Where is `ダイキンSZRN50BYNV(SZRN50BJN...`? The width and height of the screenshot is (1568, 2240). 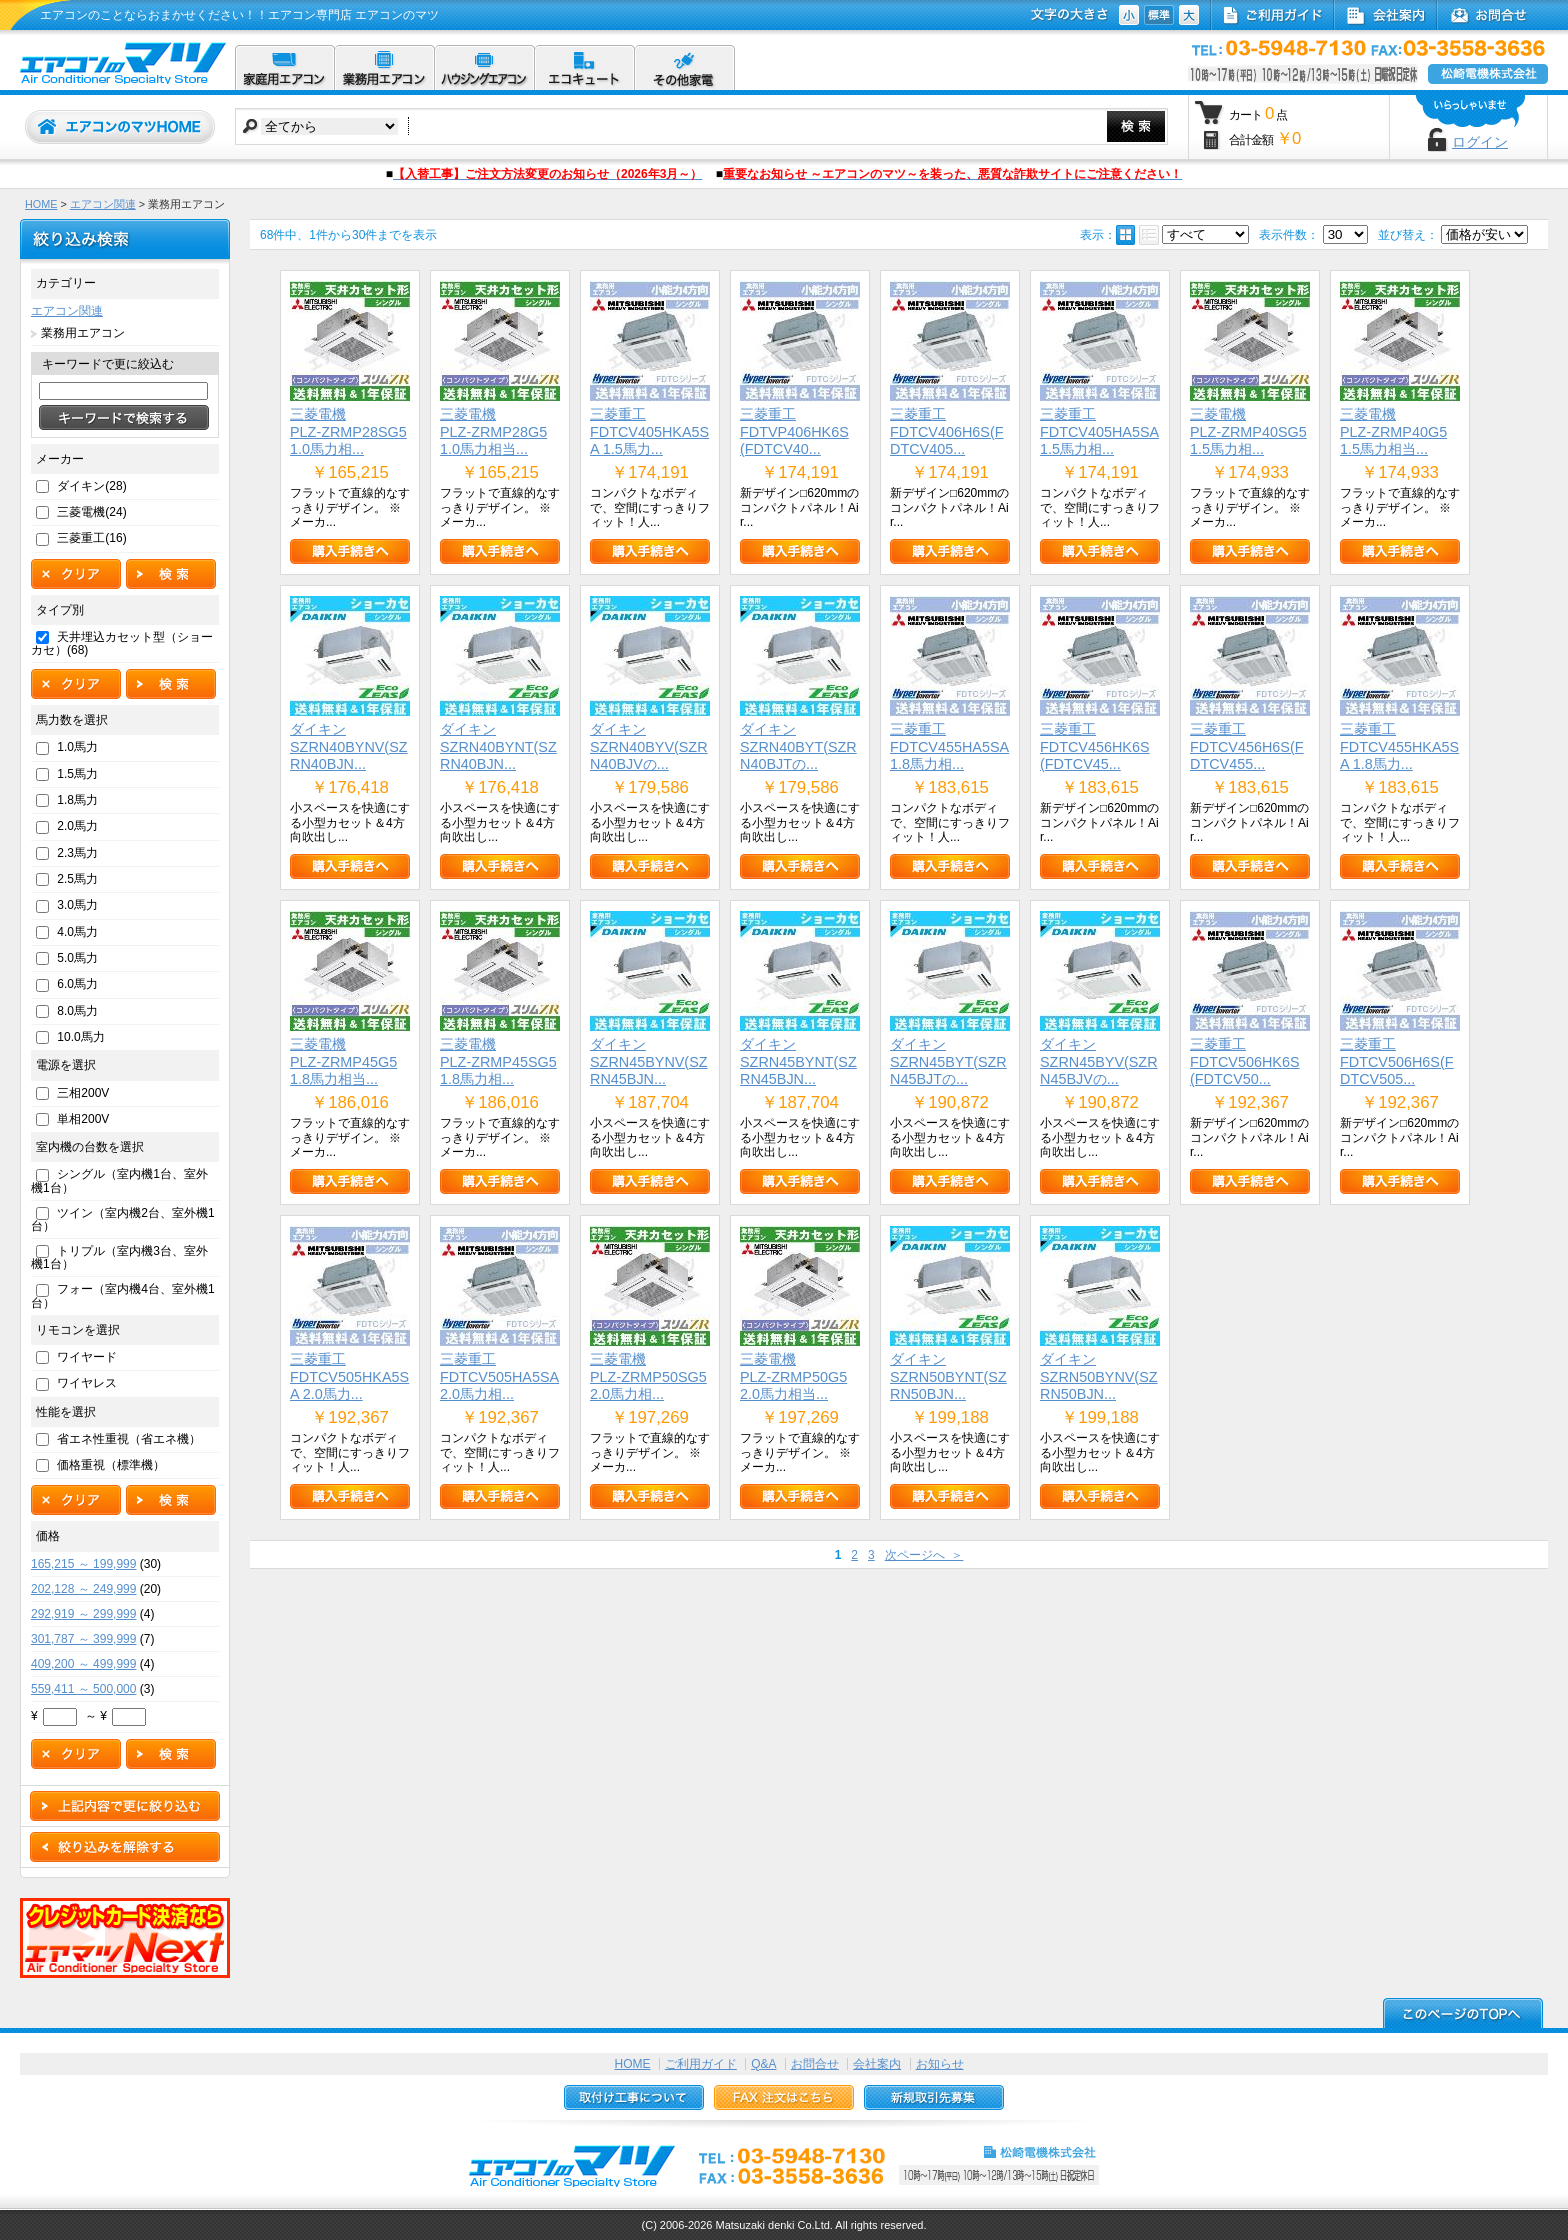 ダイキンSZRN50BYNV(SZRN50BJN... is located at coordinates (1099, 1376).